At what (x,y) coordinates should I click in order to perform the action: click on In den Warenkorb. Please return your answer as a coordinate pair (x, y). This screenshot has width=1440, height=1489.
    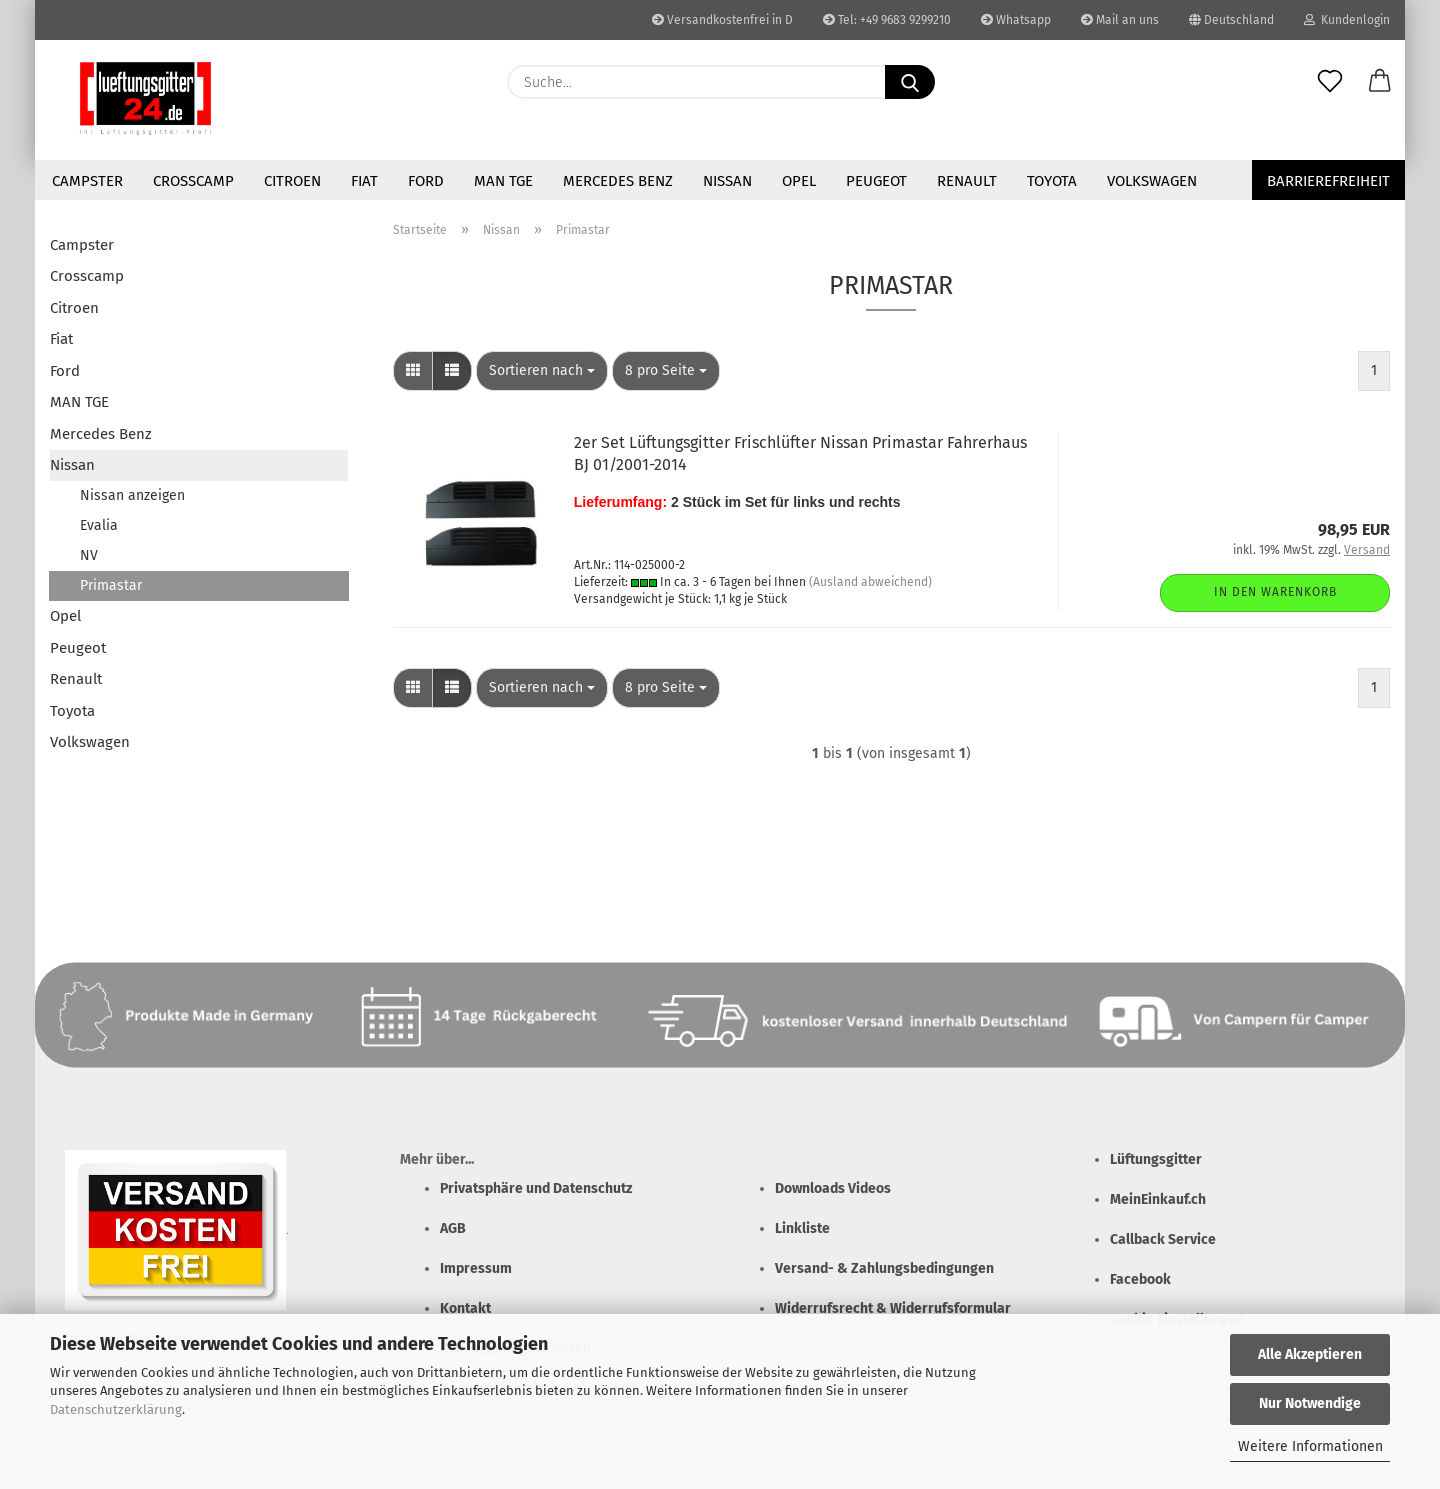
    Looking at the image, I should click on (1275, 592).